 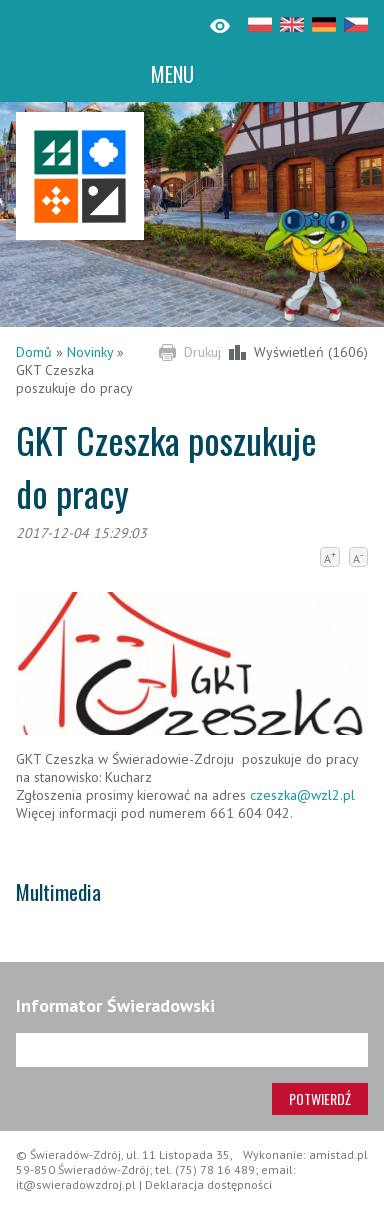 What do you see at coordinates (34, 352) in the screenshot?
I see `Domů` at bounding box center [34, 352].